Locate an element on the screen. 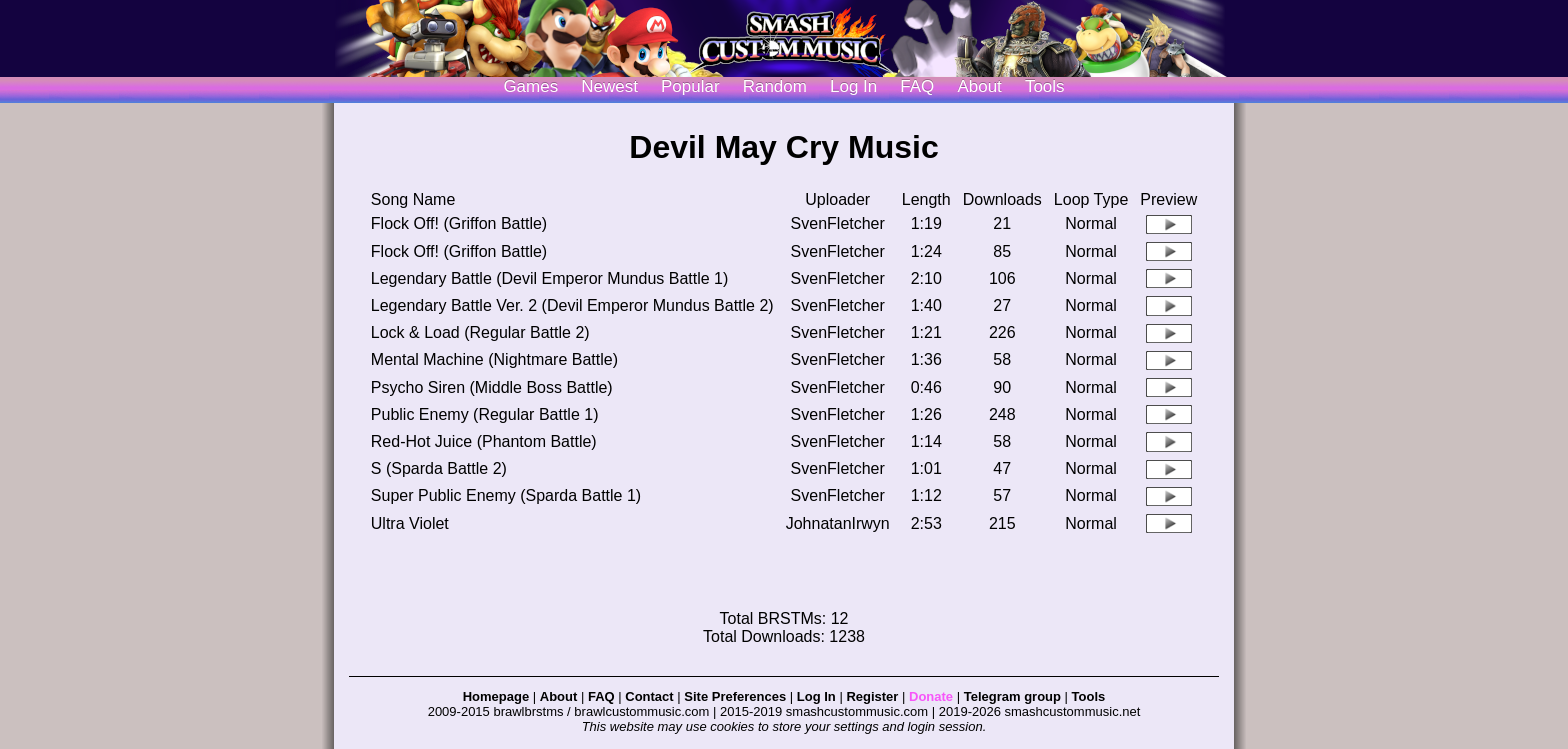 This screenshot has width=1568, height=749. Telegram group is located at coordinates (1012, 696).